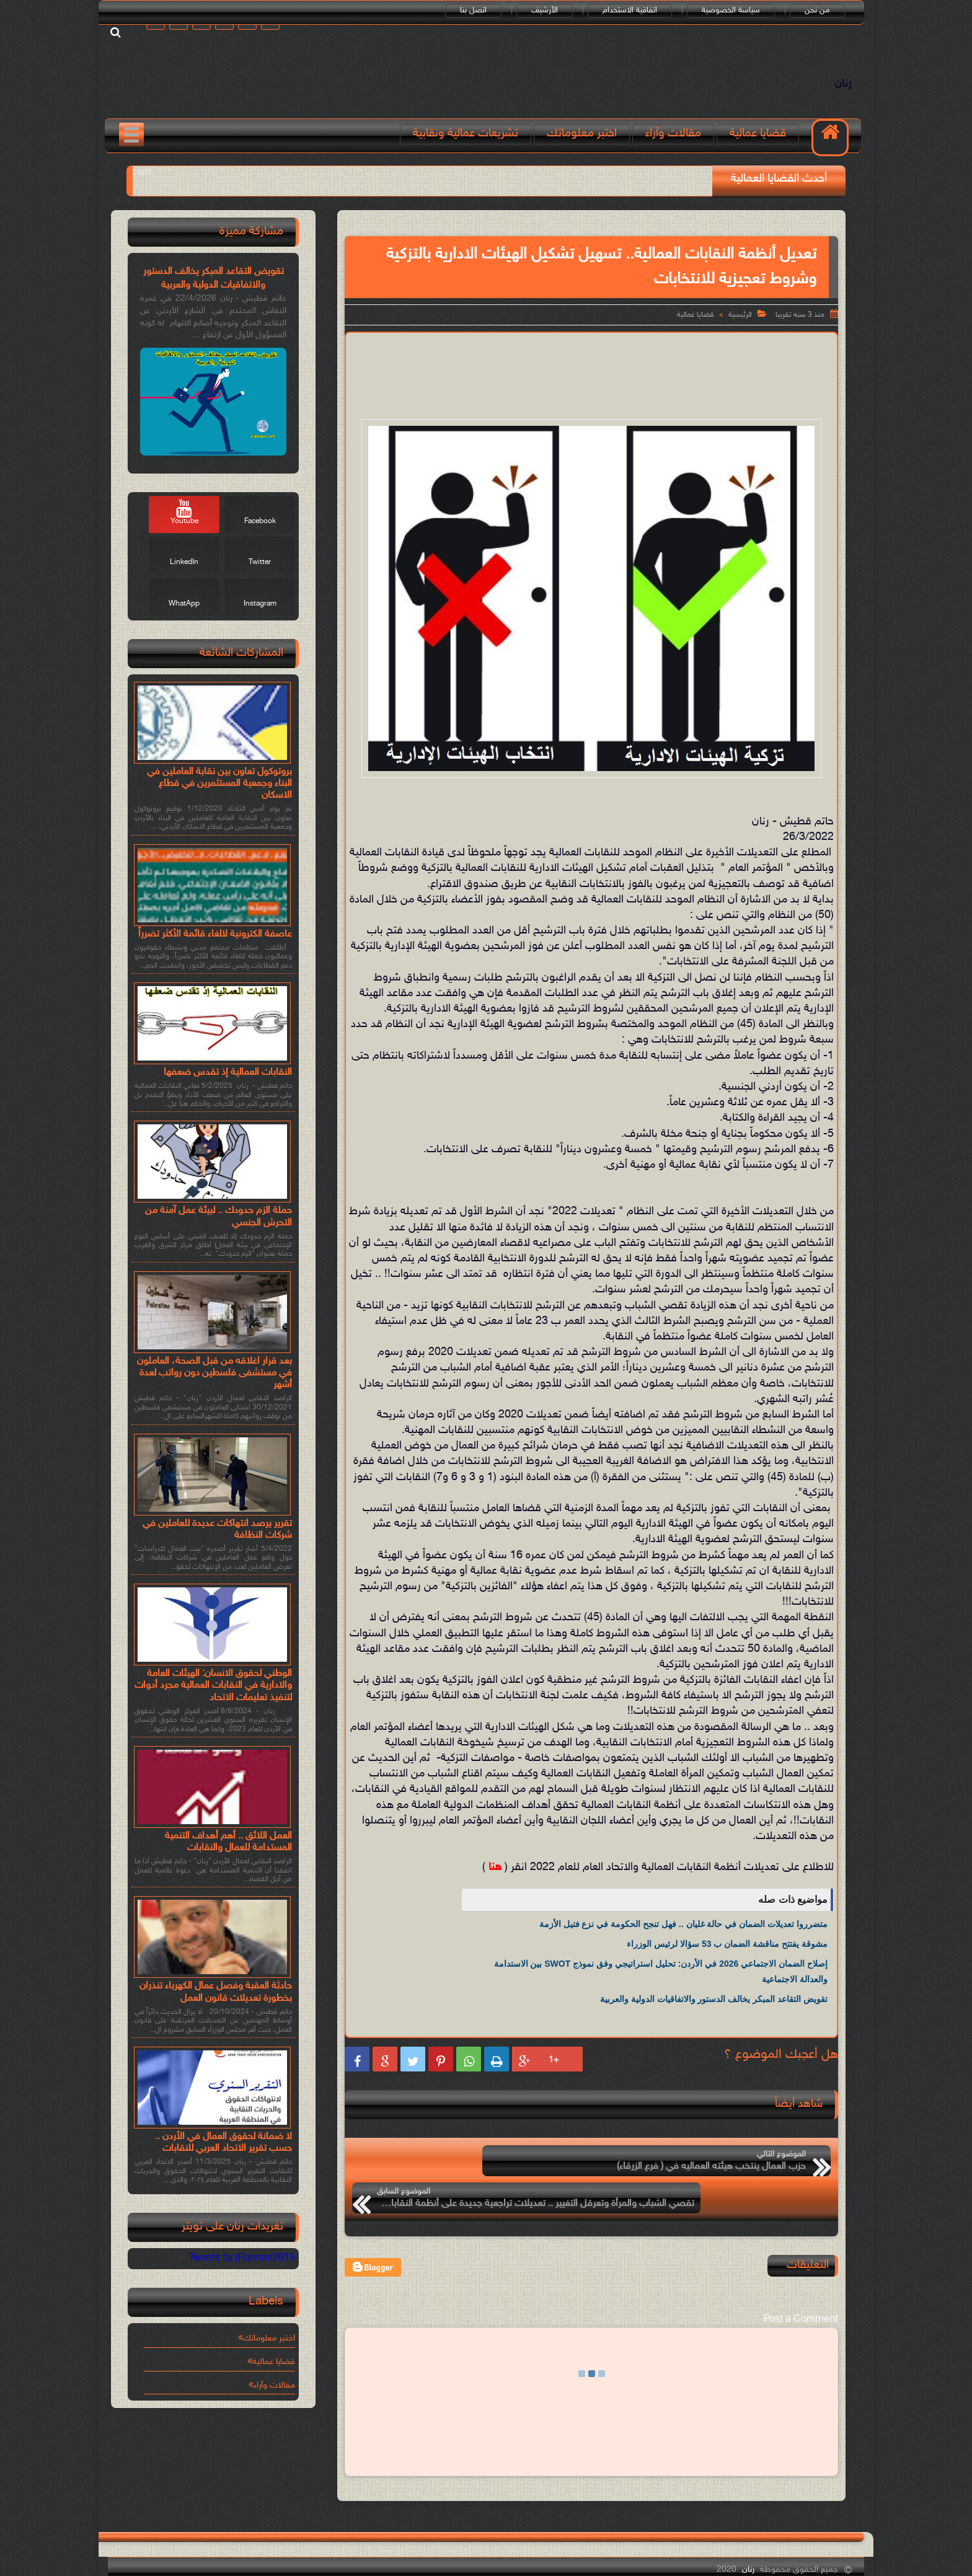 The height and width of the screenshot is (2576, 972). Describe the element at coordinates (468, 144) in the screenshot. I see `تشريعات عمالية ونقابية` at that location.